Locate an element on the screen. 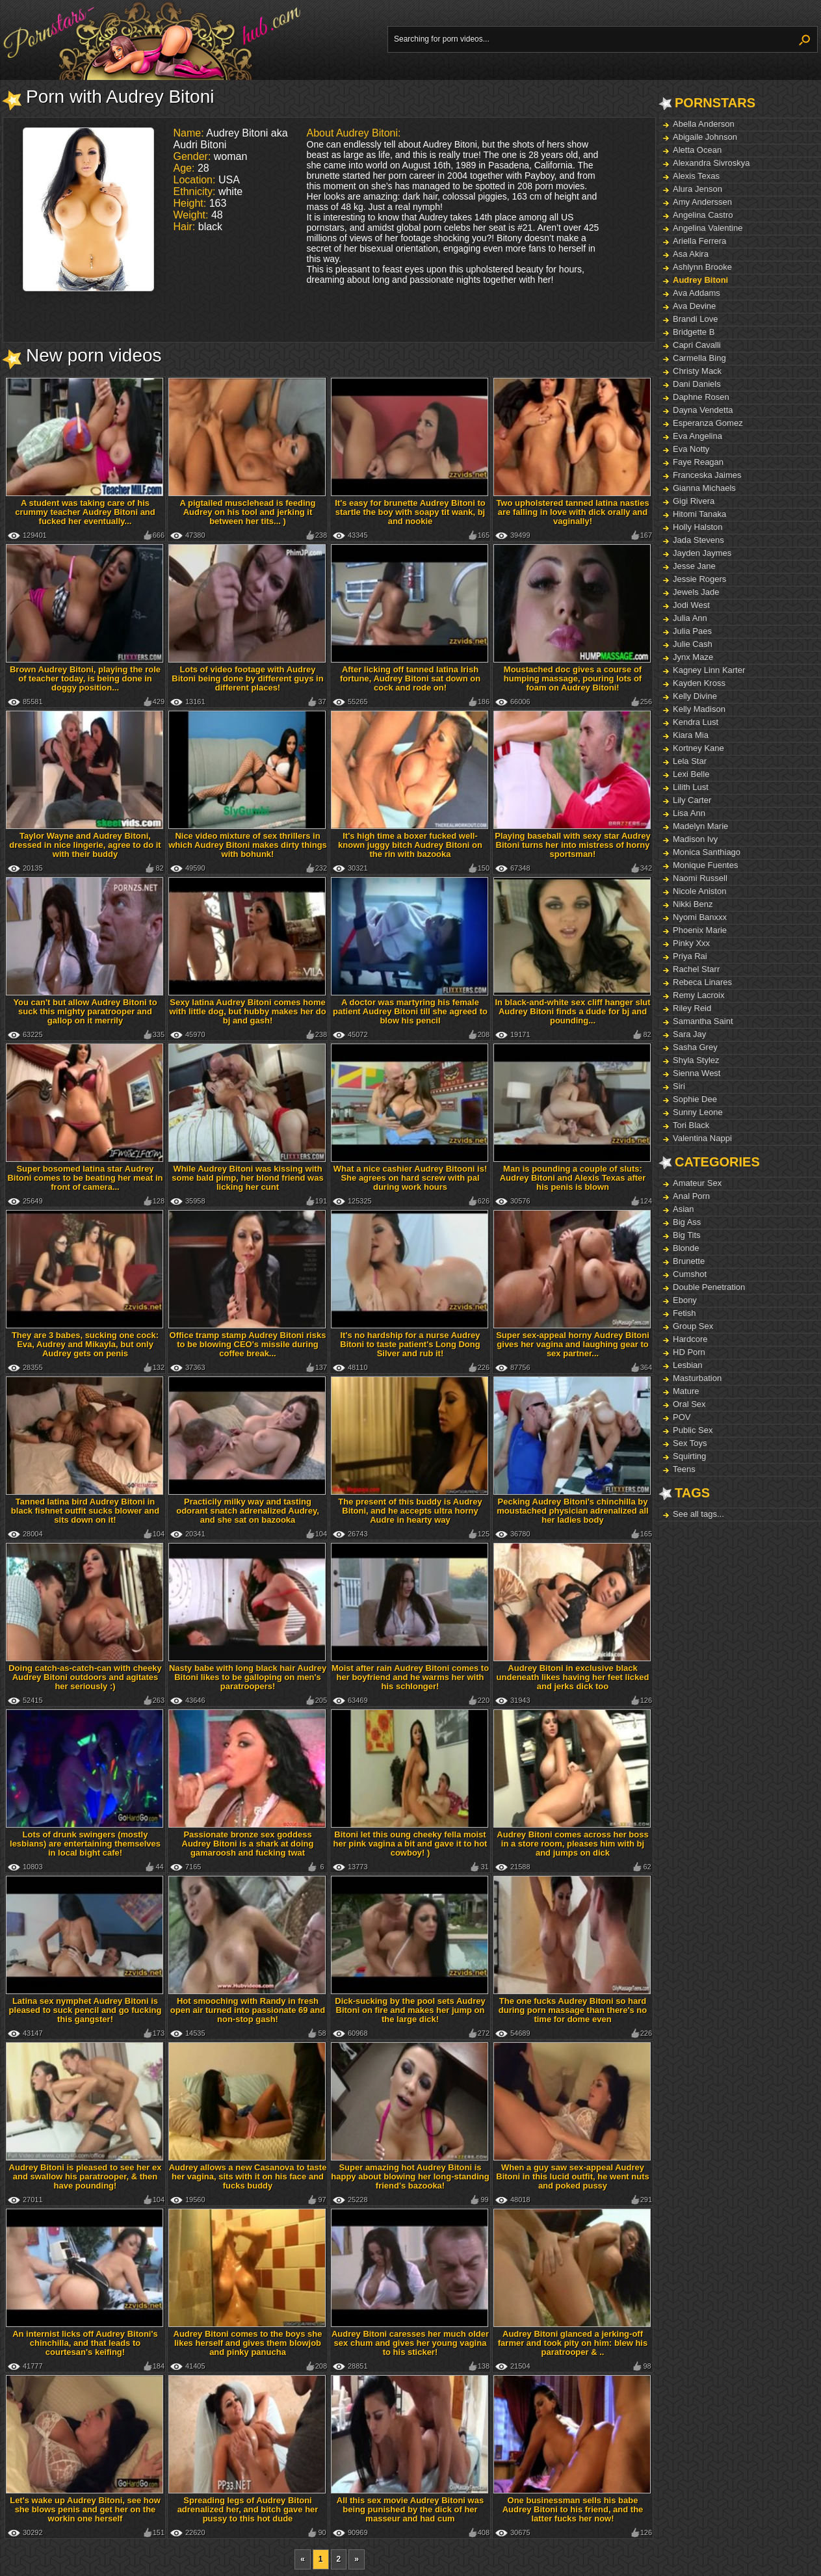 Image resolution: width=821 pixels, height=2576 pixels. One businessman sells his babe Audrey Bitoni to his friend, and the latter fucks her now! is located at coordinates (573, 2509).